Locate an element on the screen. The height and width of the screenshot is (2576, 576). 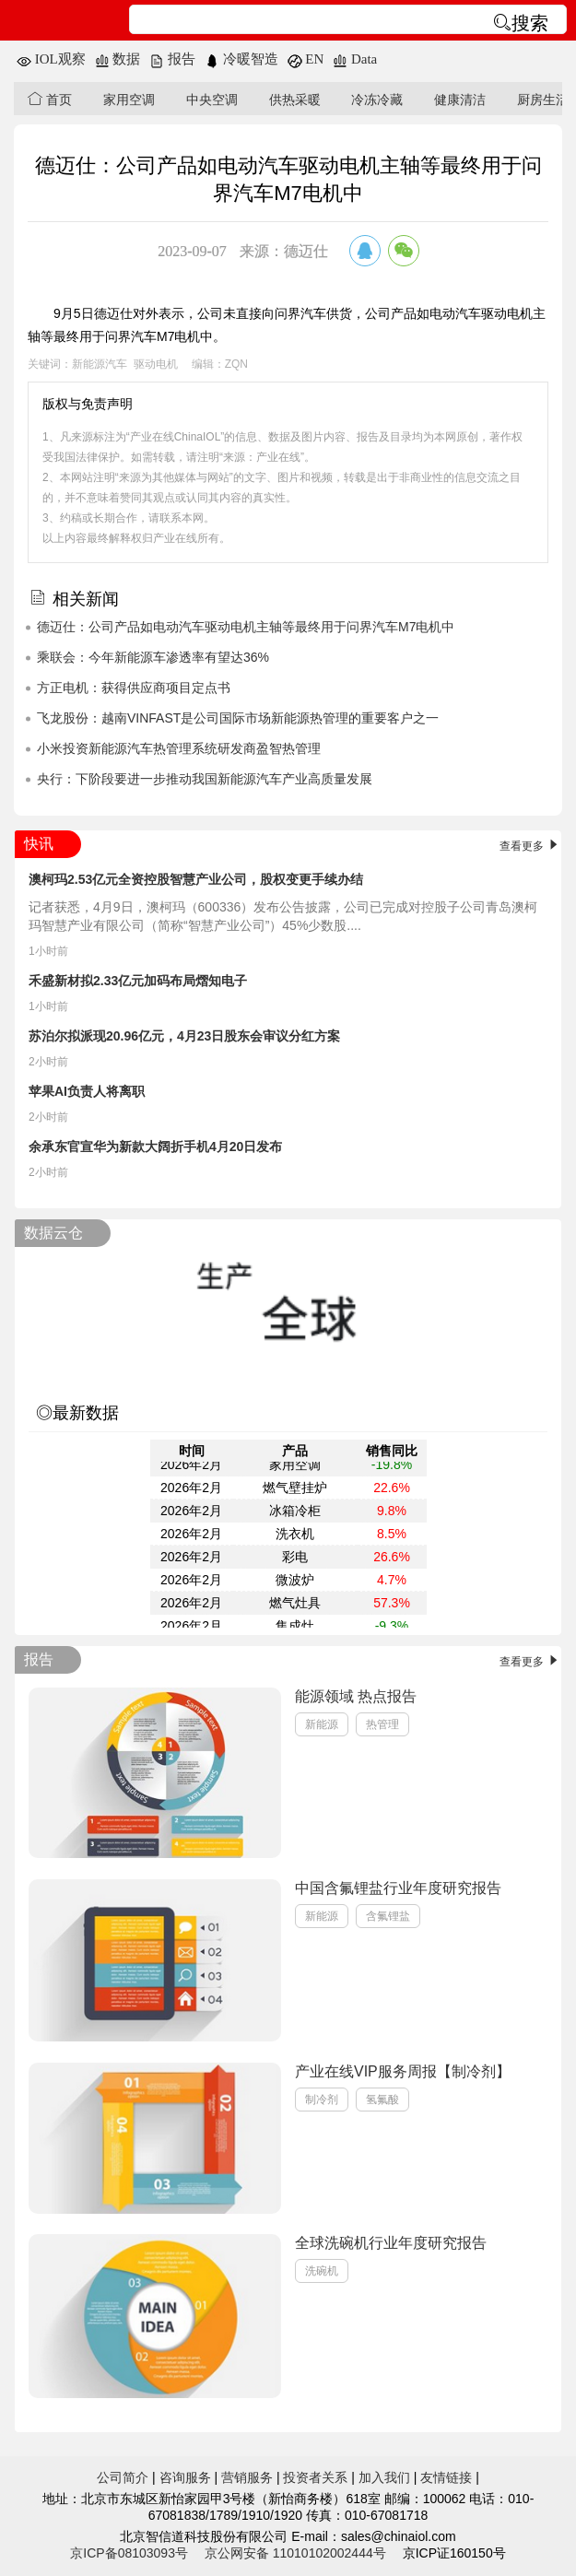
乘联会：今年新能源车渗透率有望达36% is located at coordinates (153, 657).